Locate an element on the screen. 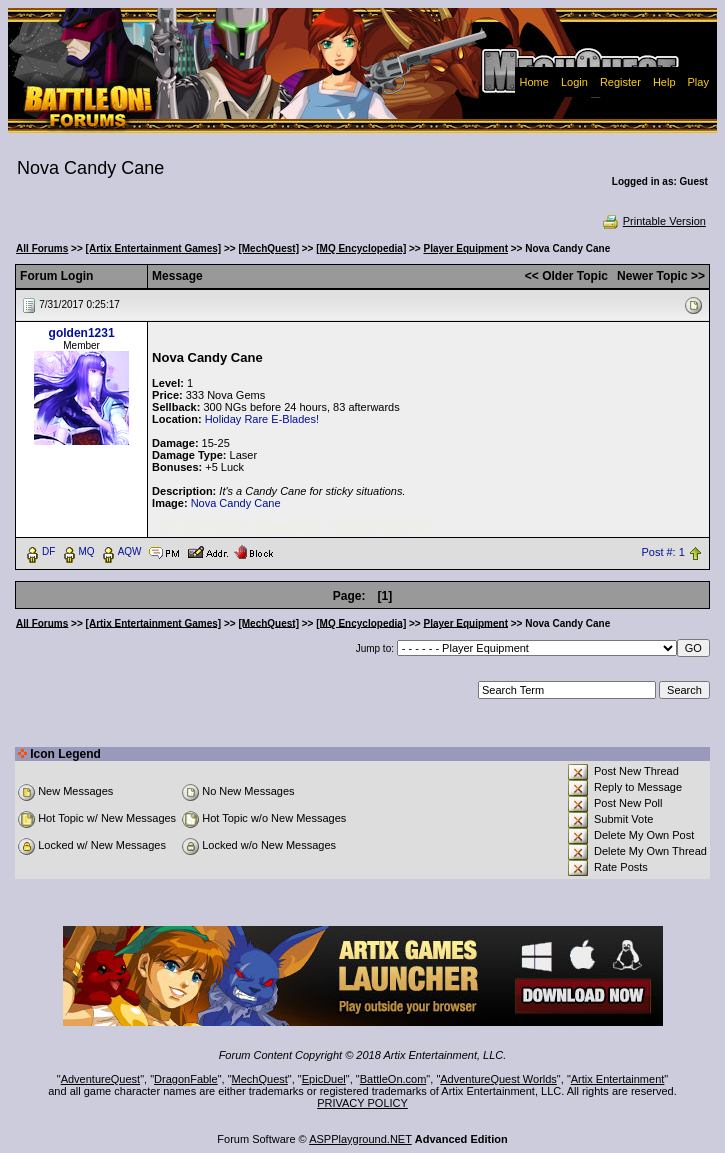 This screenshot has height=1153, width=725. All Forums is located at coordinates (42, 248).